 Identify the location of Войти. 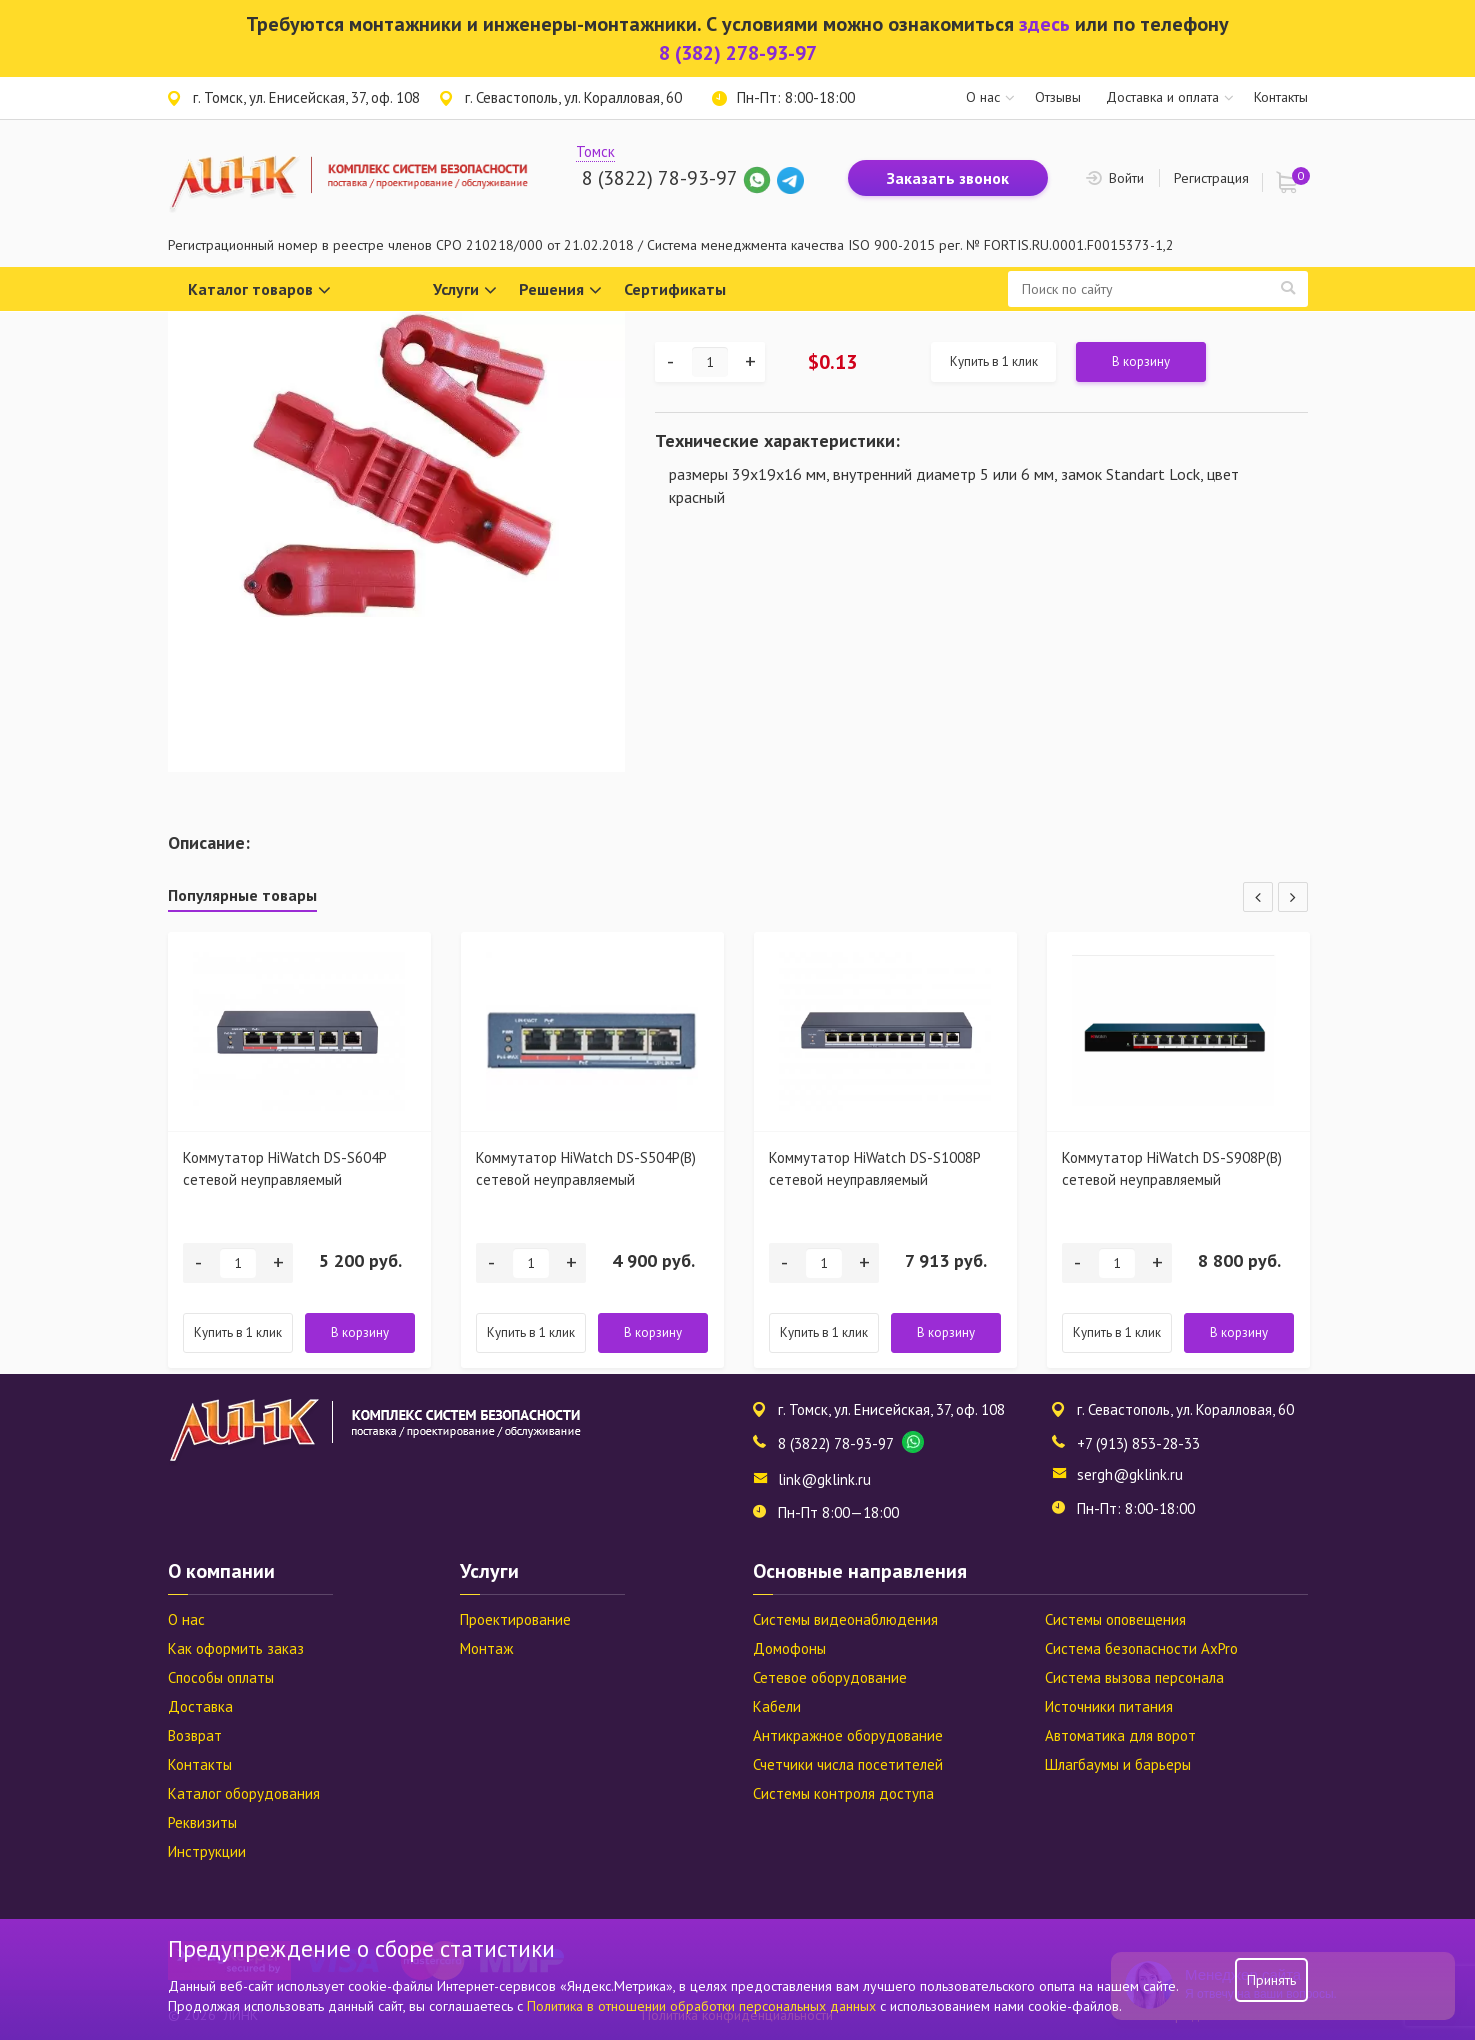
(1126, 178).